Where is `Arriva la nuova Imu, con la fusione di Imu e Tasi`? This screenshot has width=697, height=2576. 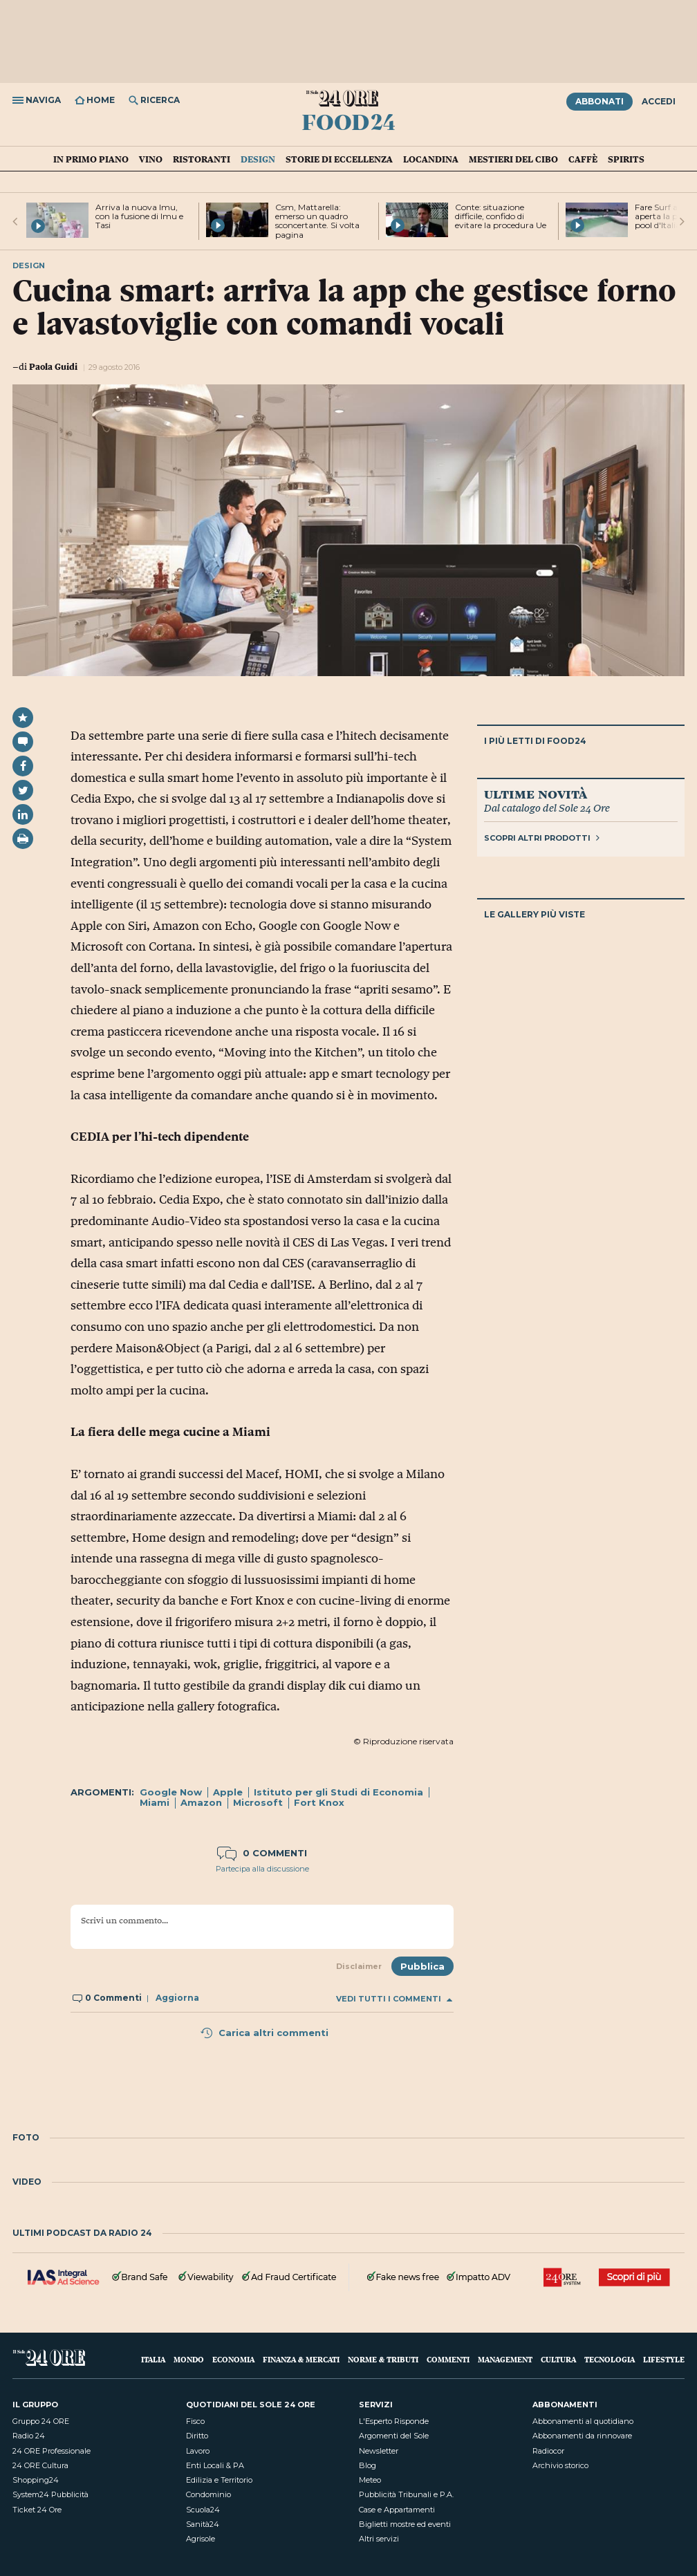
Arriva la nuova Imu, con la fusione di Imu e Tasi is located at coordinates (139, 216).